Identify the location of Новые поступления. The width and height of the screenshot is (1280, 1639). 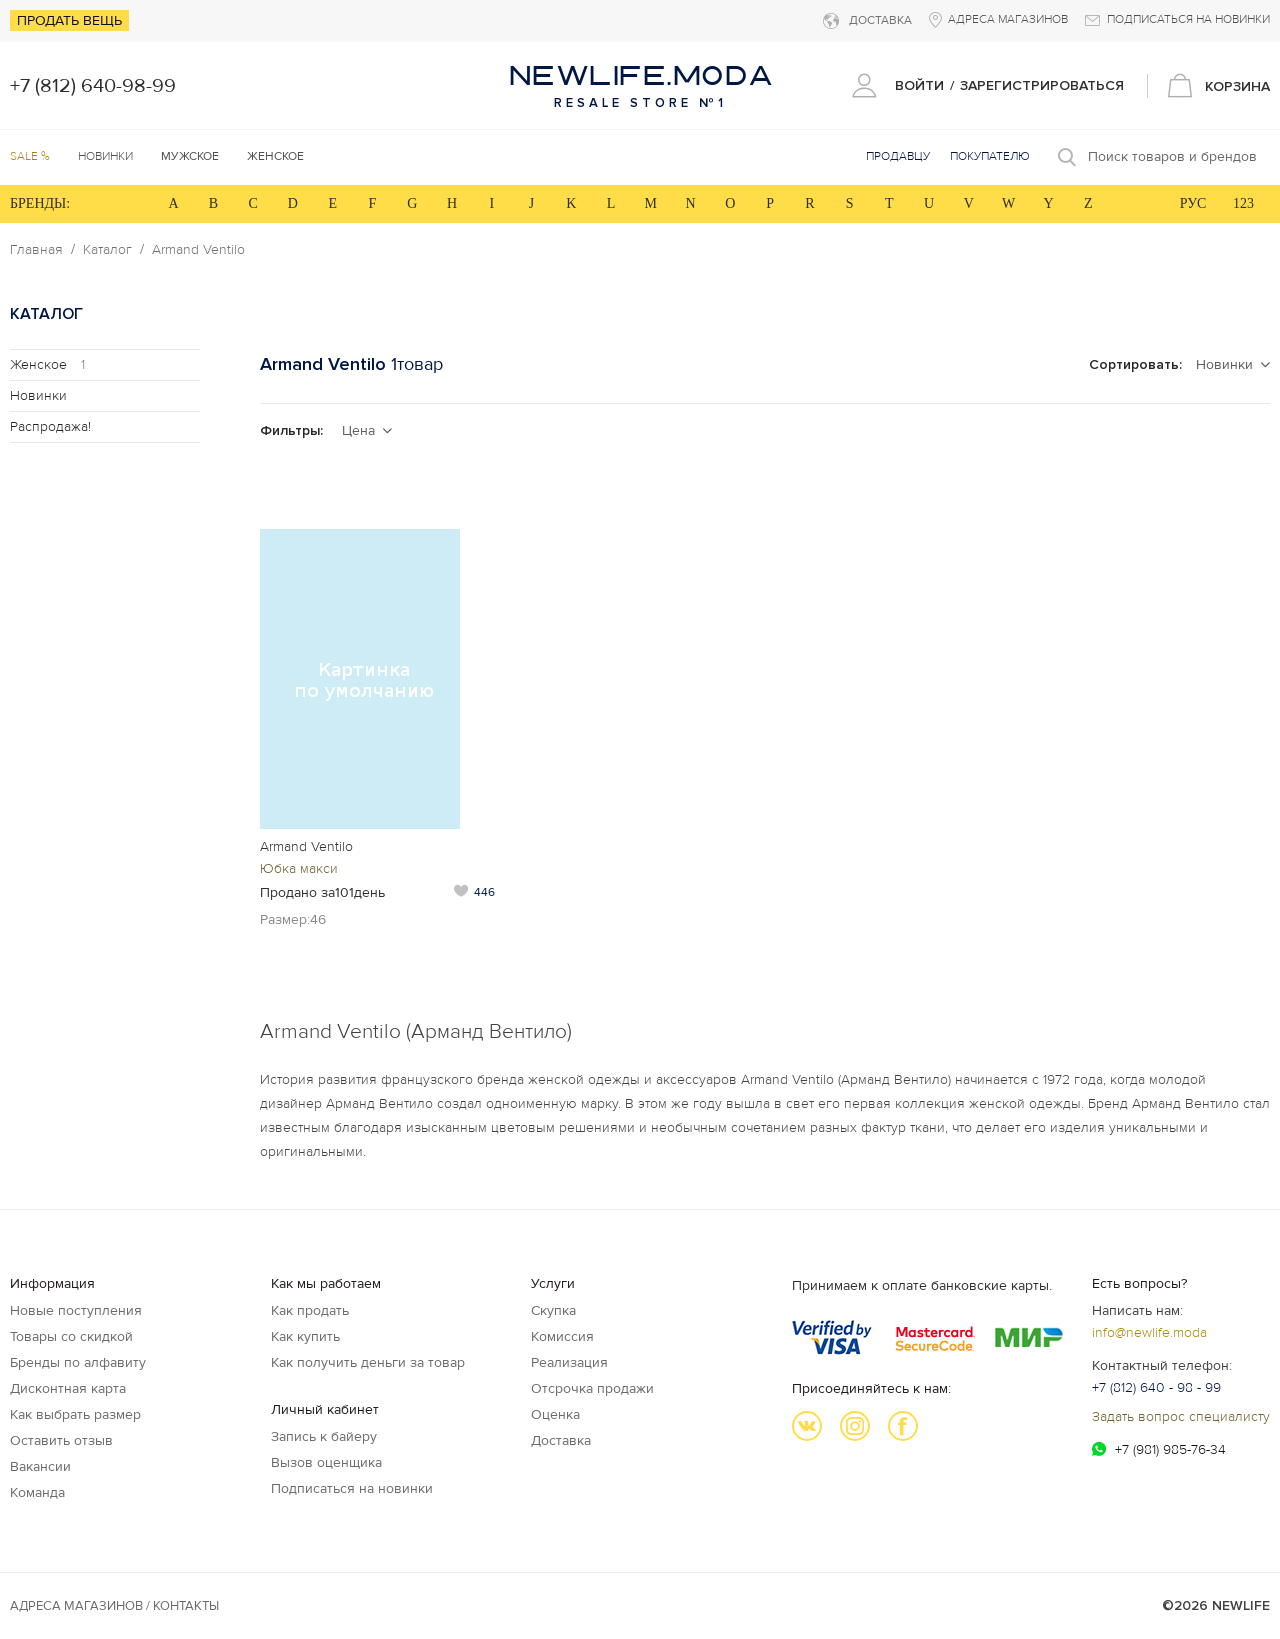
(76, 1310).